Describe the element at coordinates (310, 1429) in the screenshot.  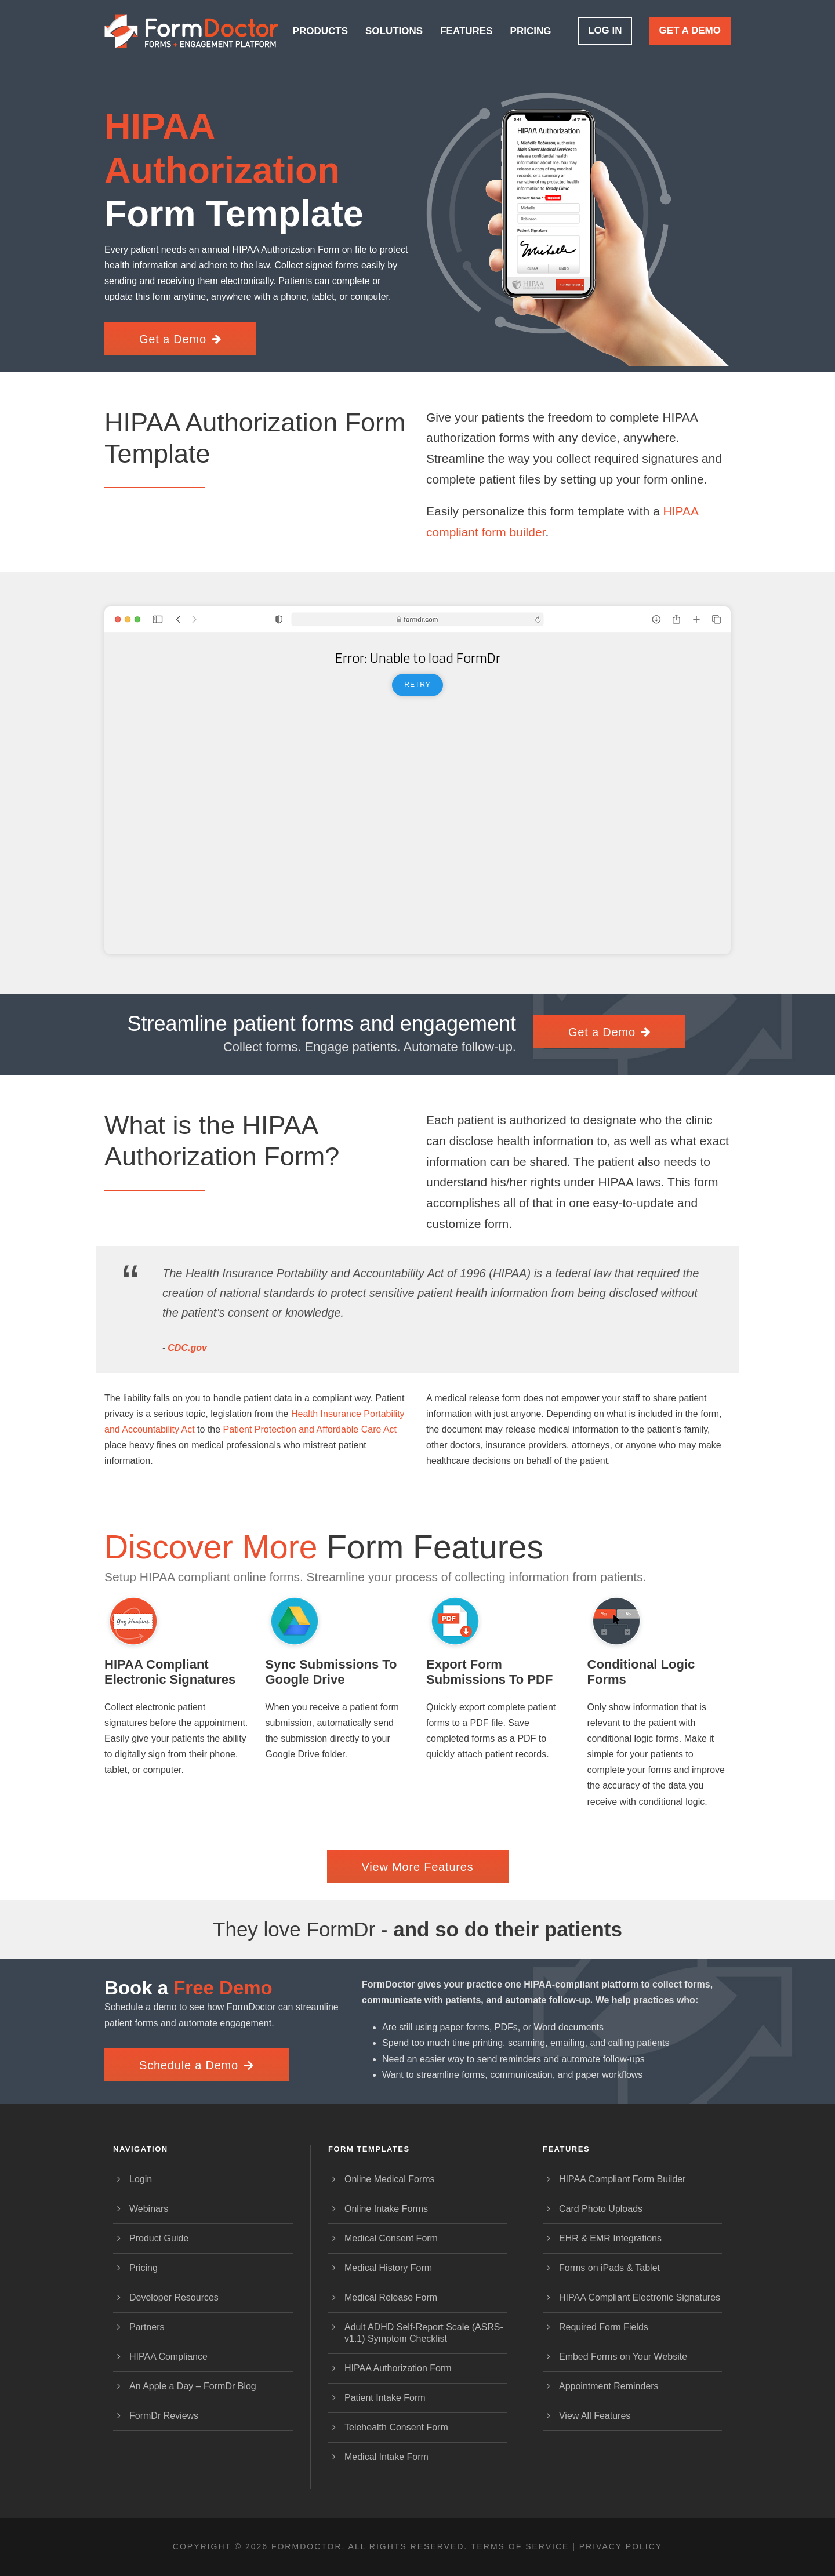
I see `Patient Protection and Affordable Care Act` at that location.